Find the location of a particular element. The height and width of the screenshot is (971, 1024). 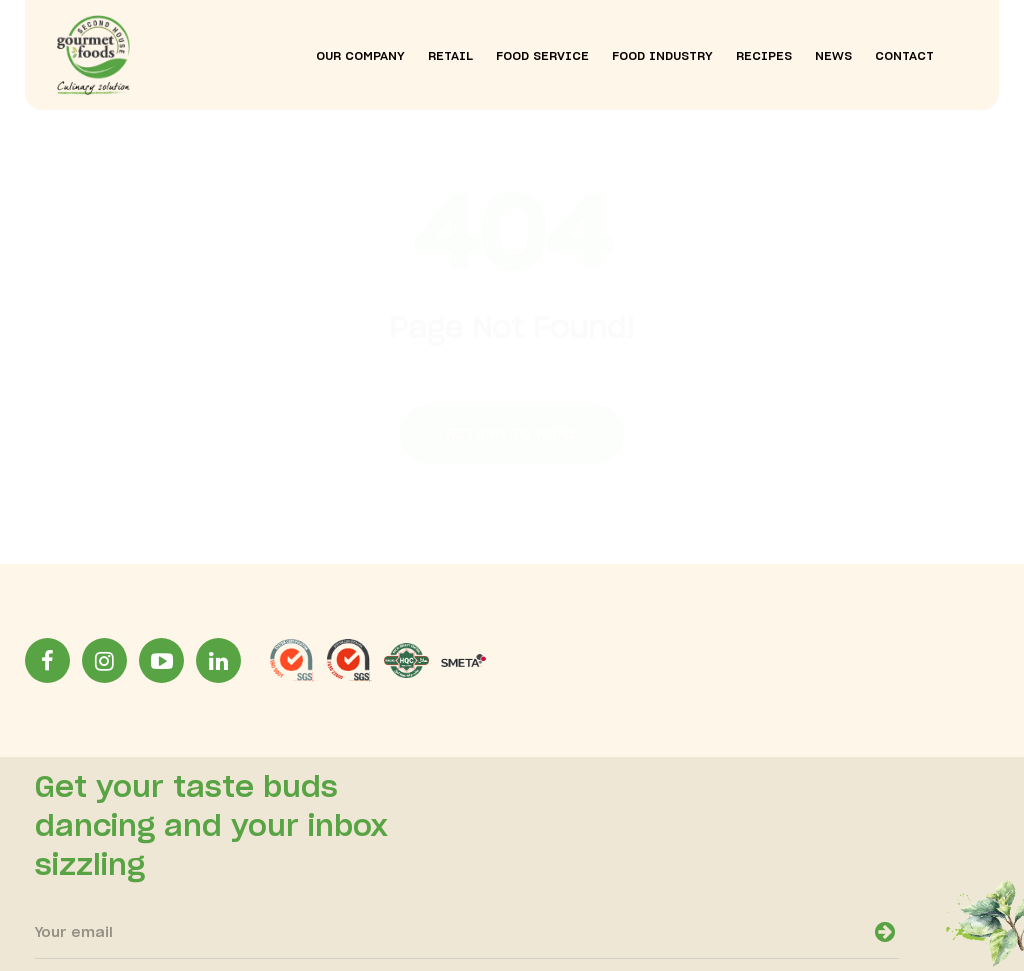

recipes is located at coordinates (764, 56).